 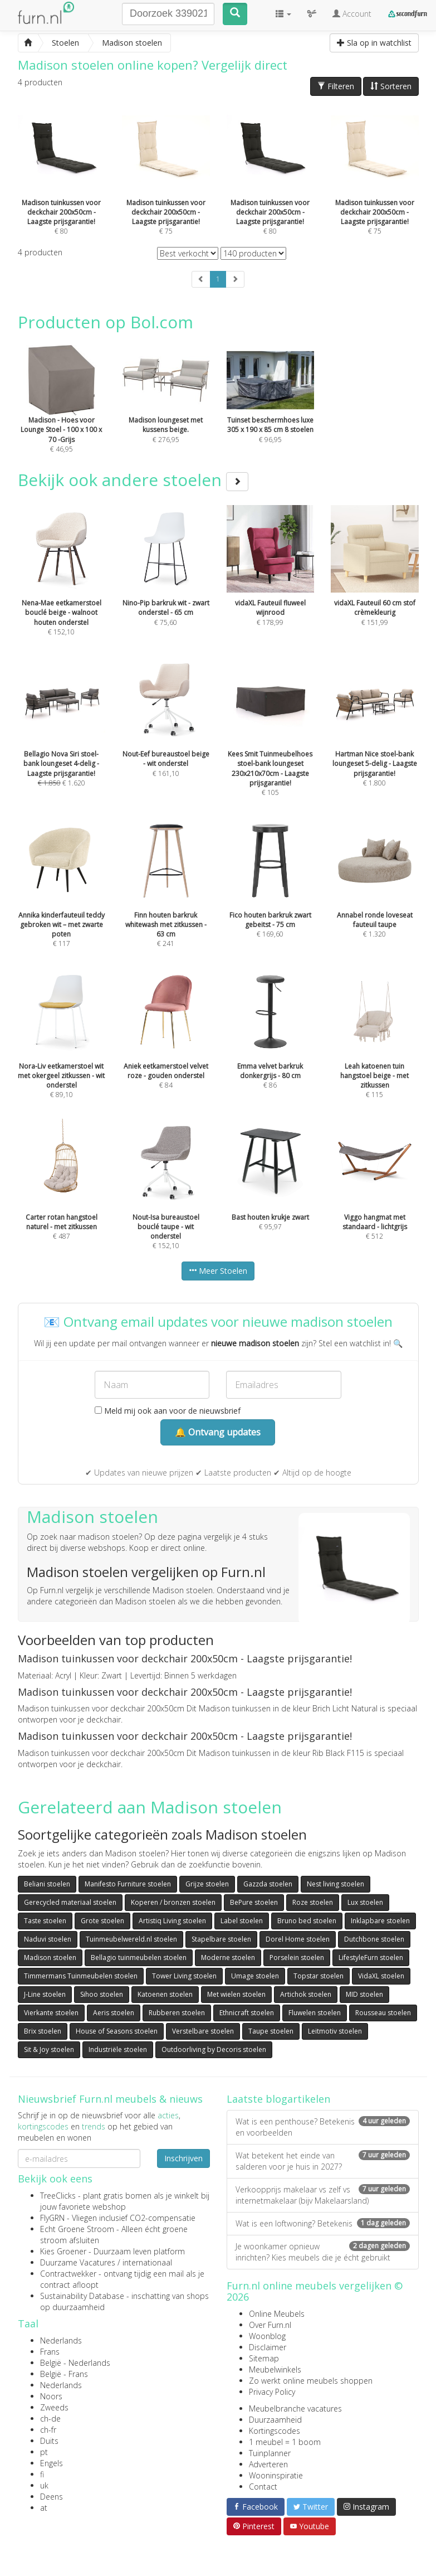 What do you see at coordinates (254, 1902) in the screenshot?
I see `BePure stoelen` at bounding box center [254, 1902].